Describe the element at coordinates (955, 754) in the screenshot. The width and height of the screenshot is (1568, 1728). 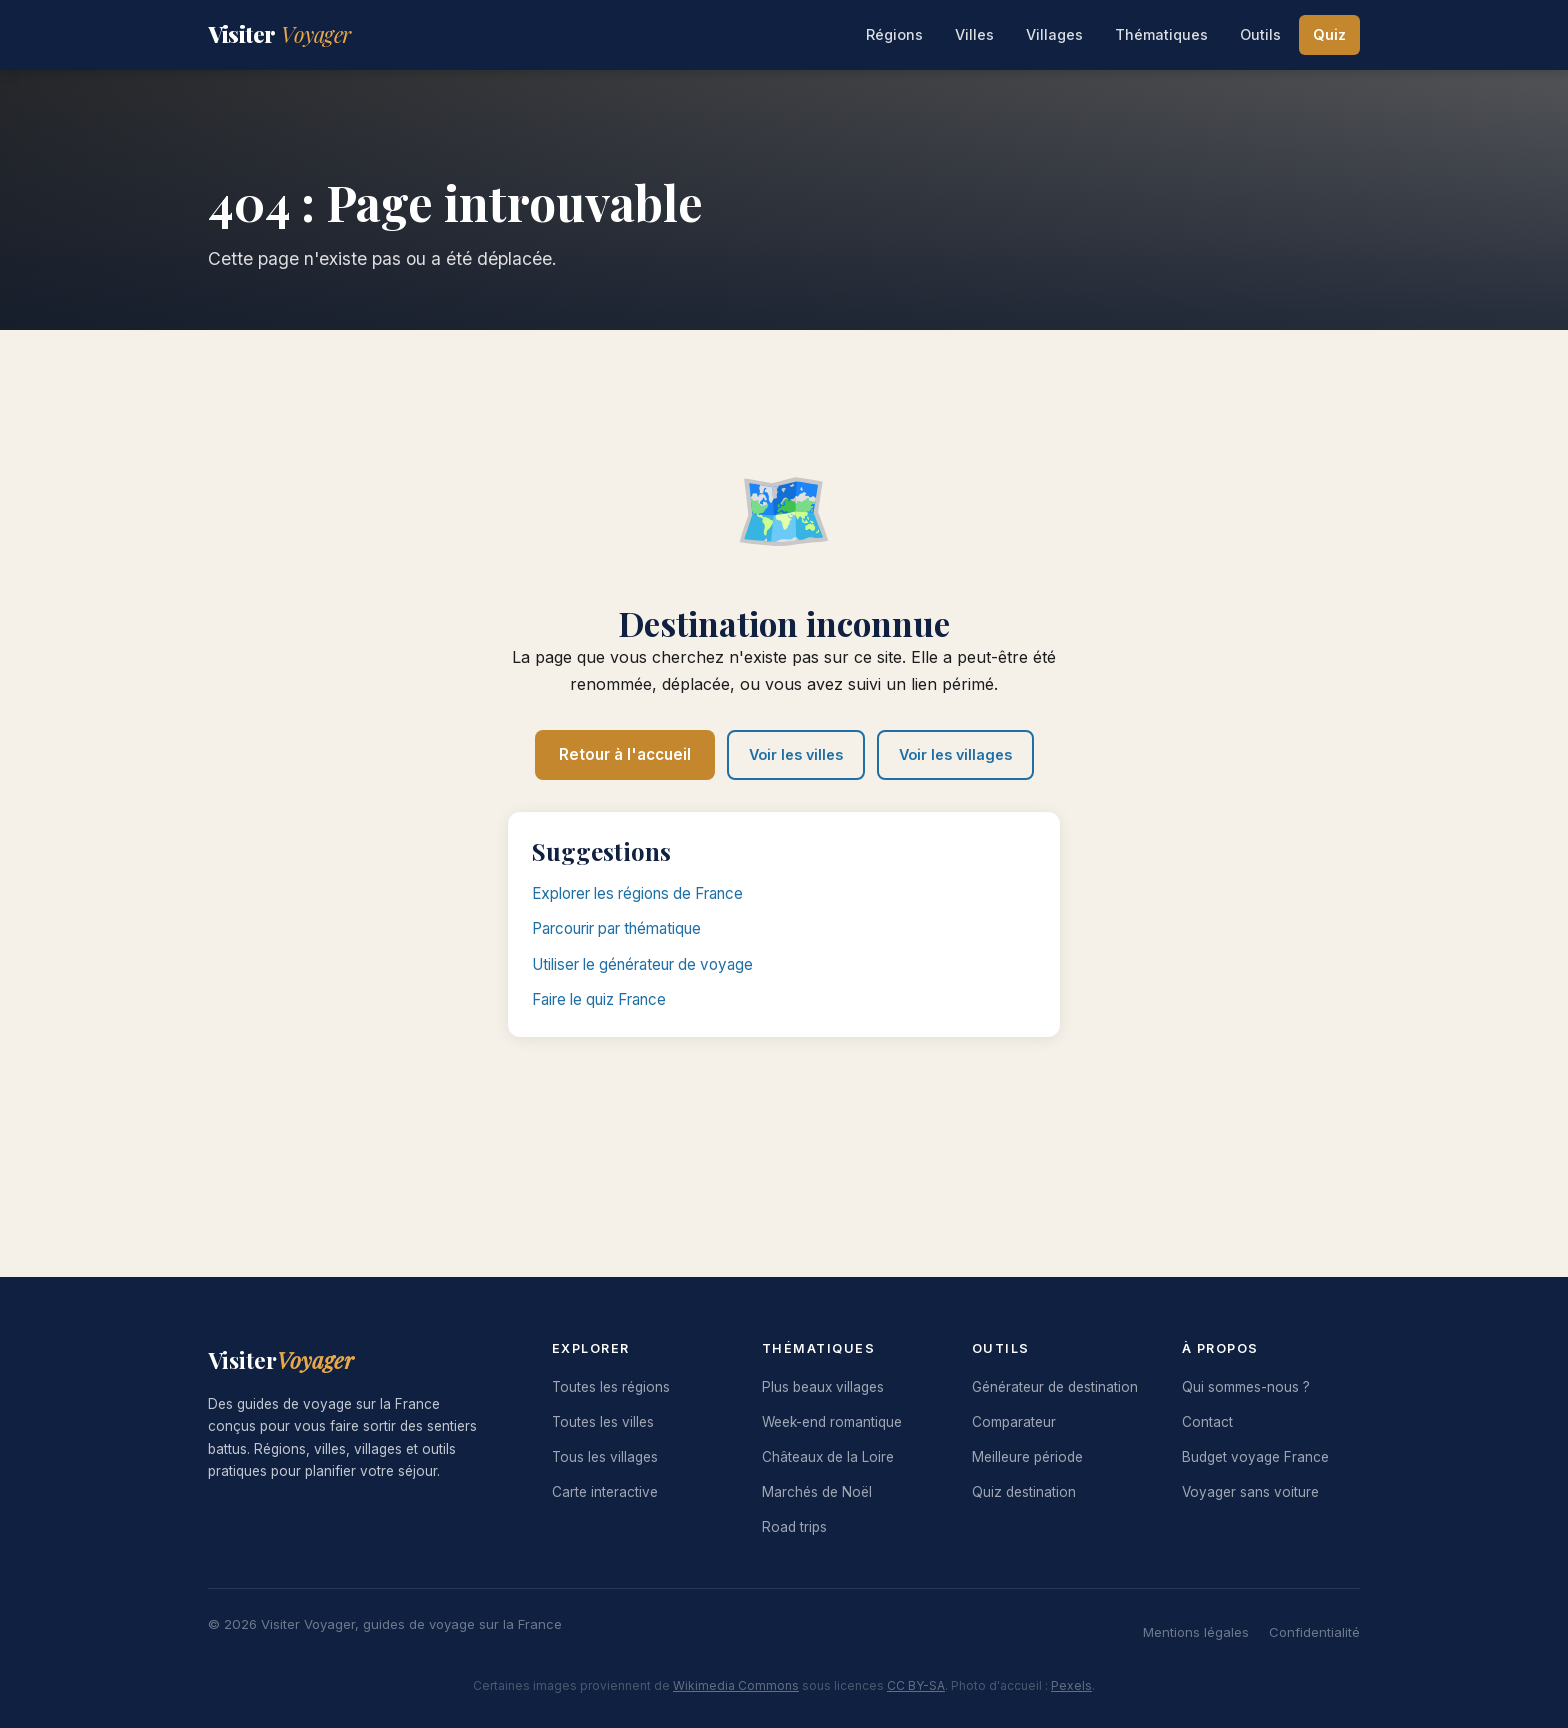
I see `Voir les villages` at that location.